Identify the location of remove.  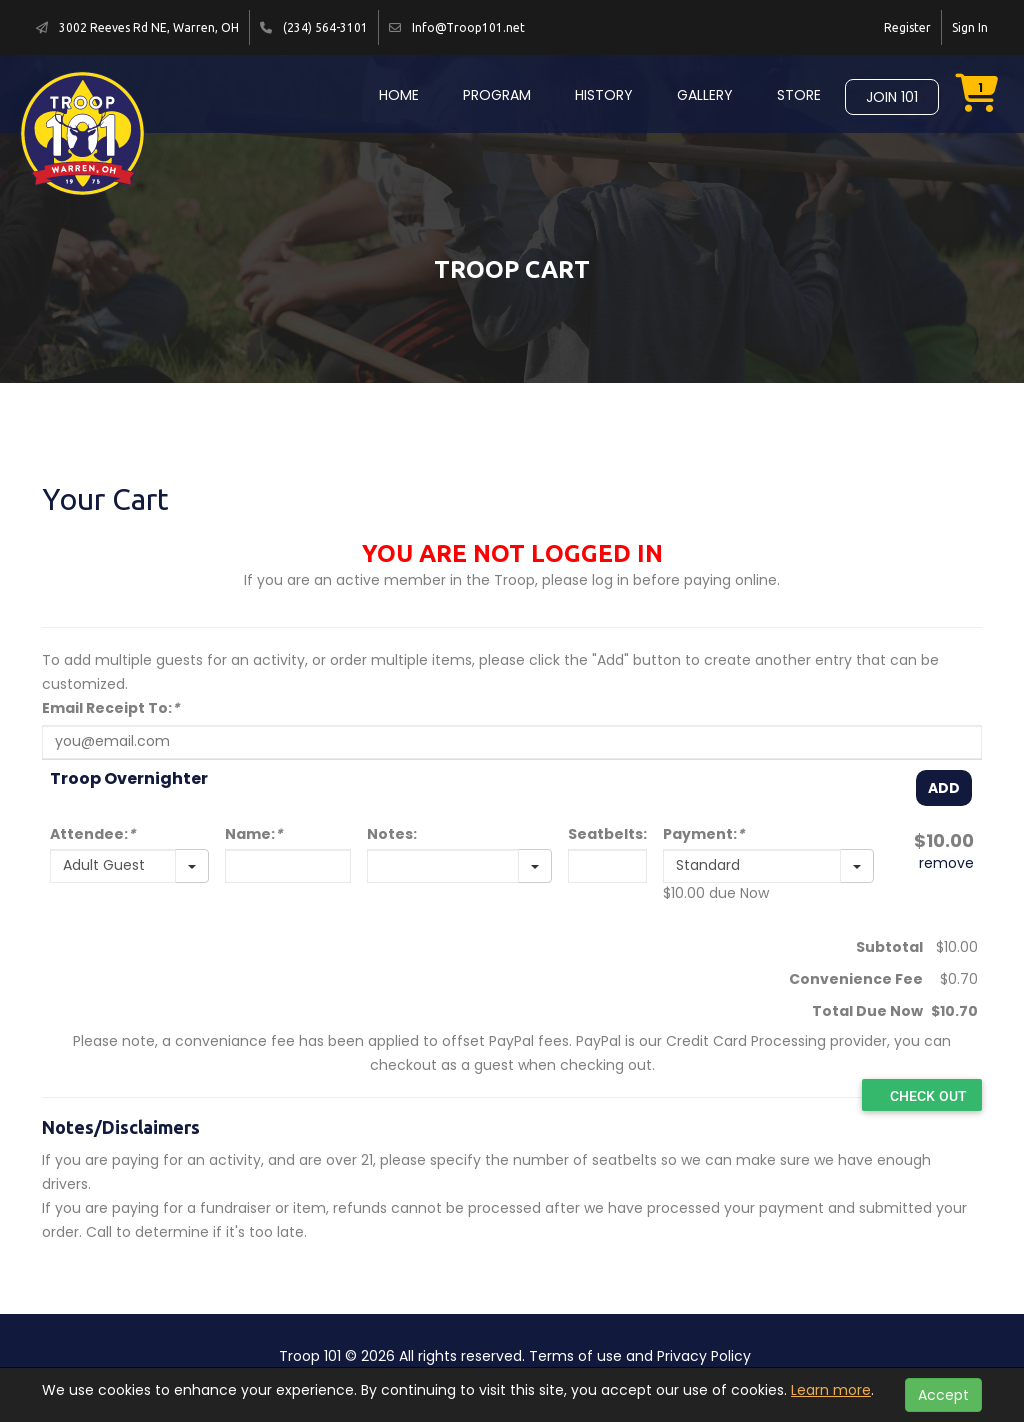
(946, 863).